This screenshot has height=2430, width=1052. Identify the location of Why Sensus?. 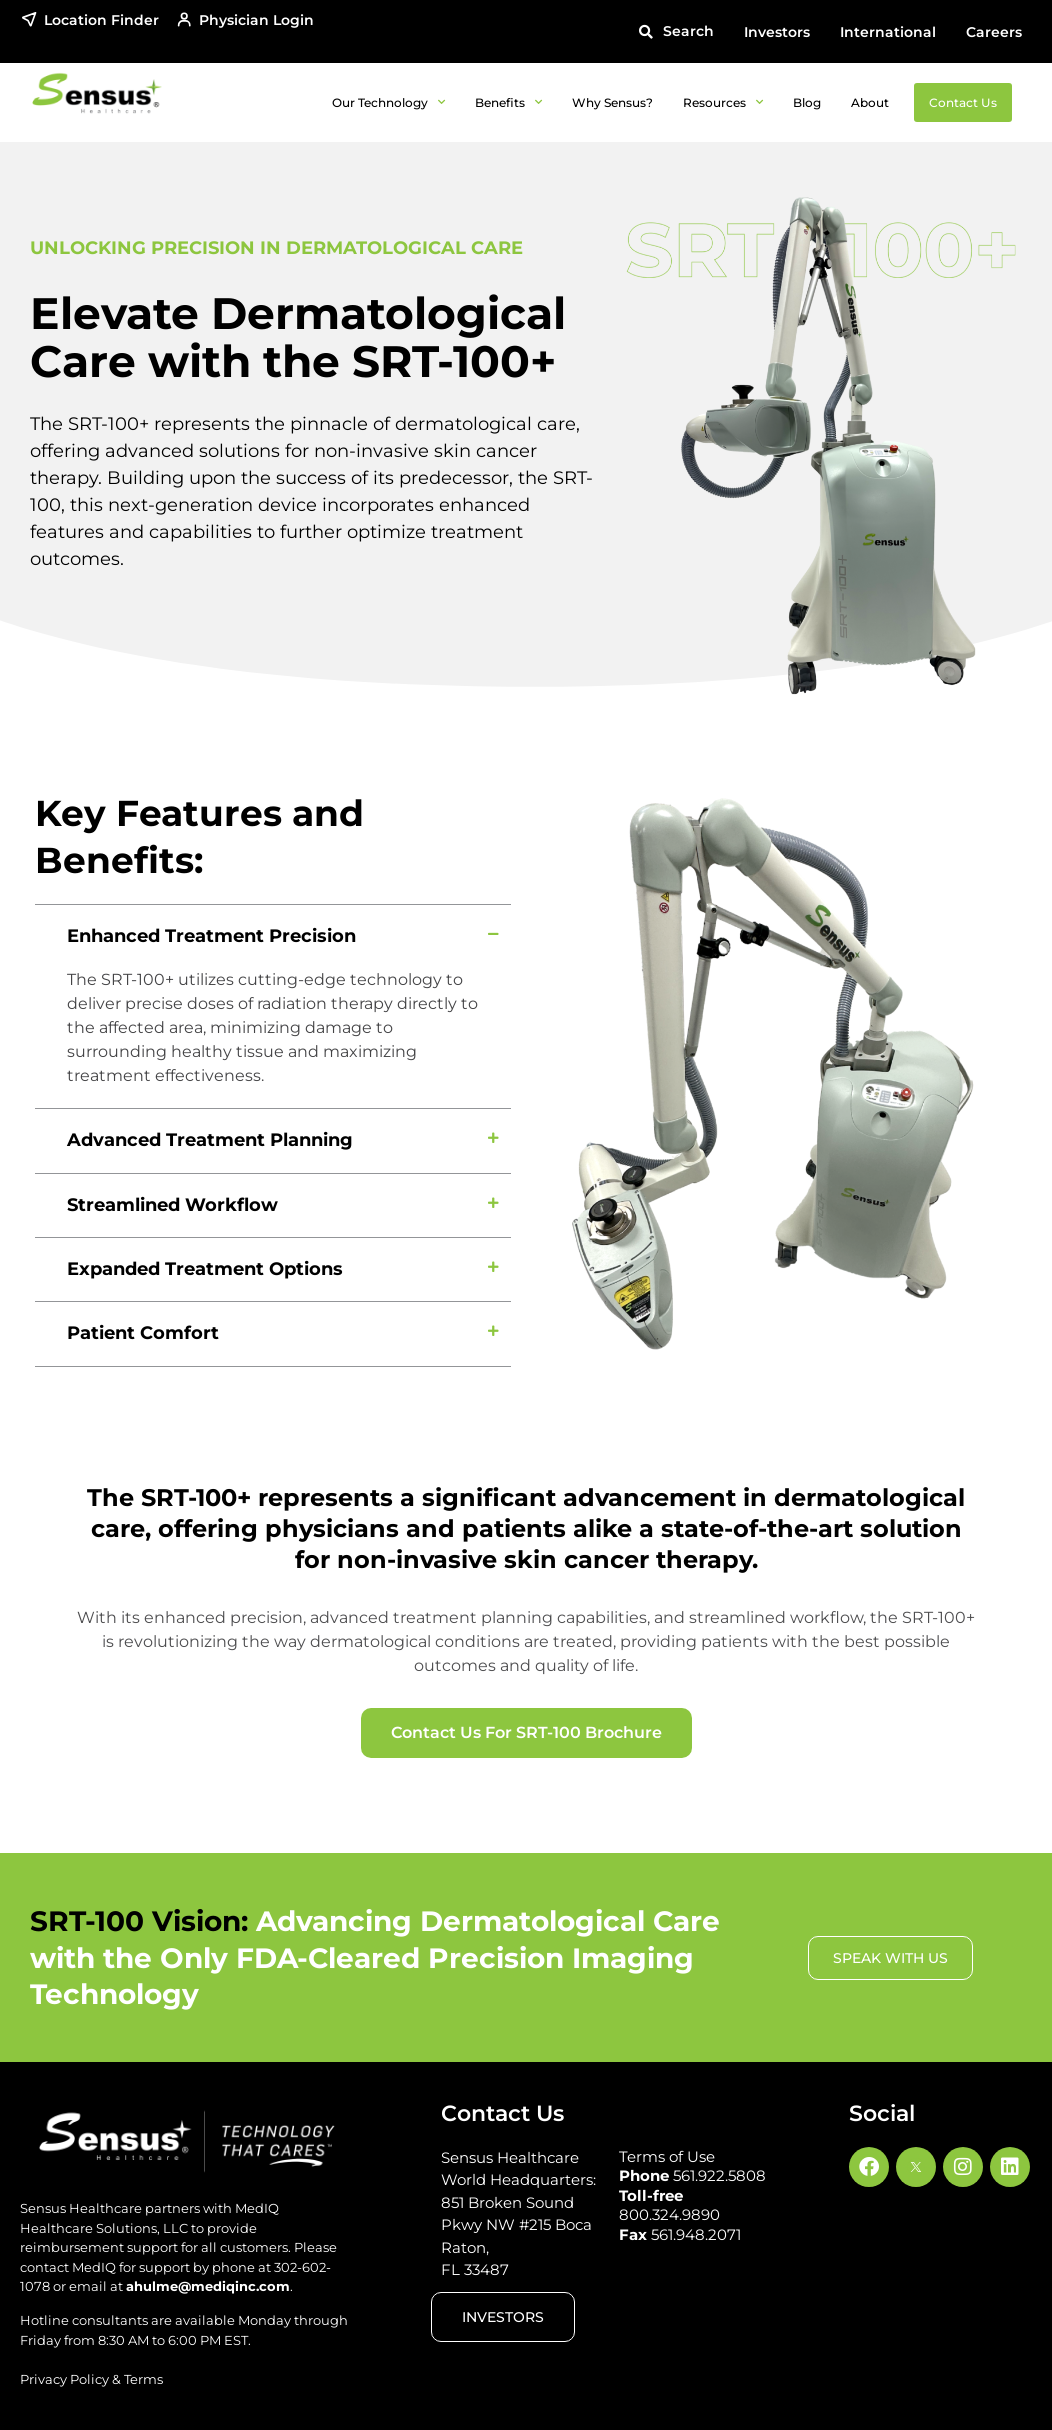
(612, 102).